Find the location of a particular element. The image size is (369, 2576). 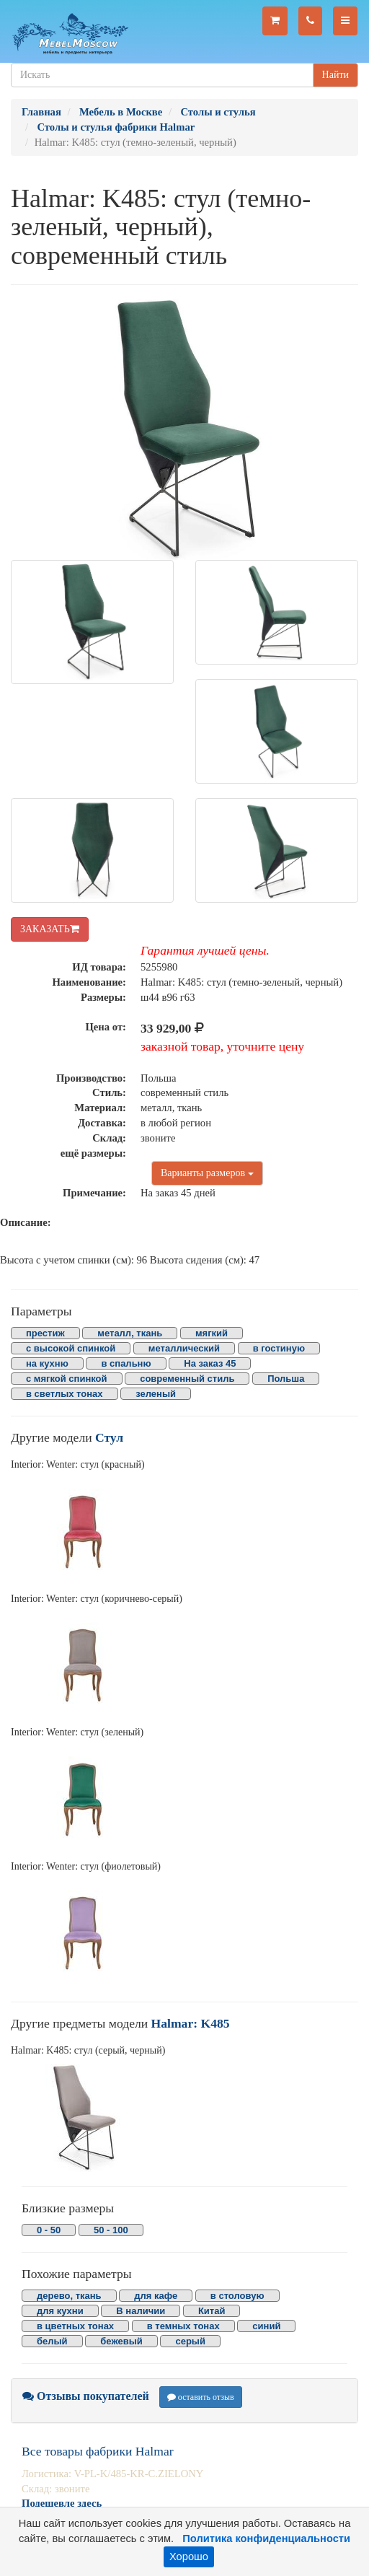

металл, ткань is located at coordinates (129, 1333).